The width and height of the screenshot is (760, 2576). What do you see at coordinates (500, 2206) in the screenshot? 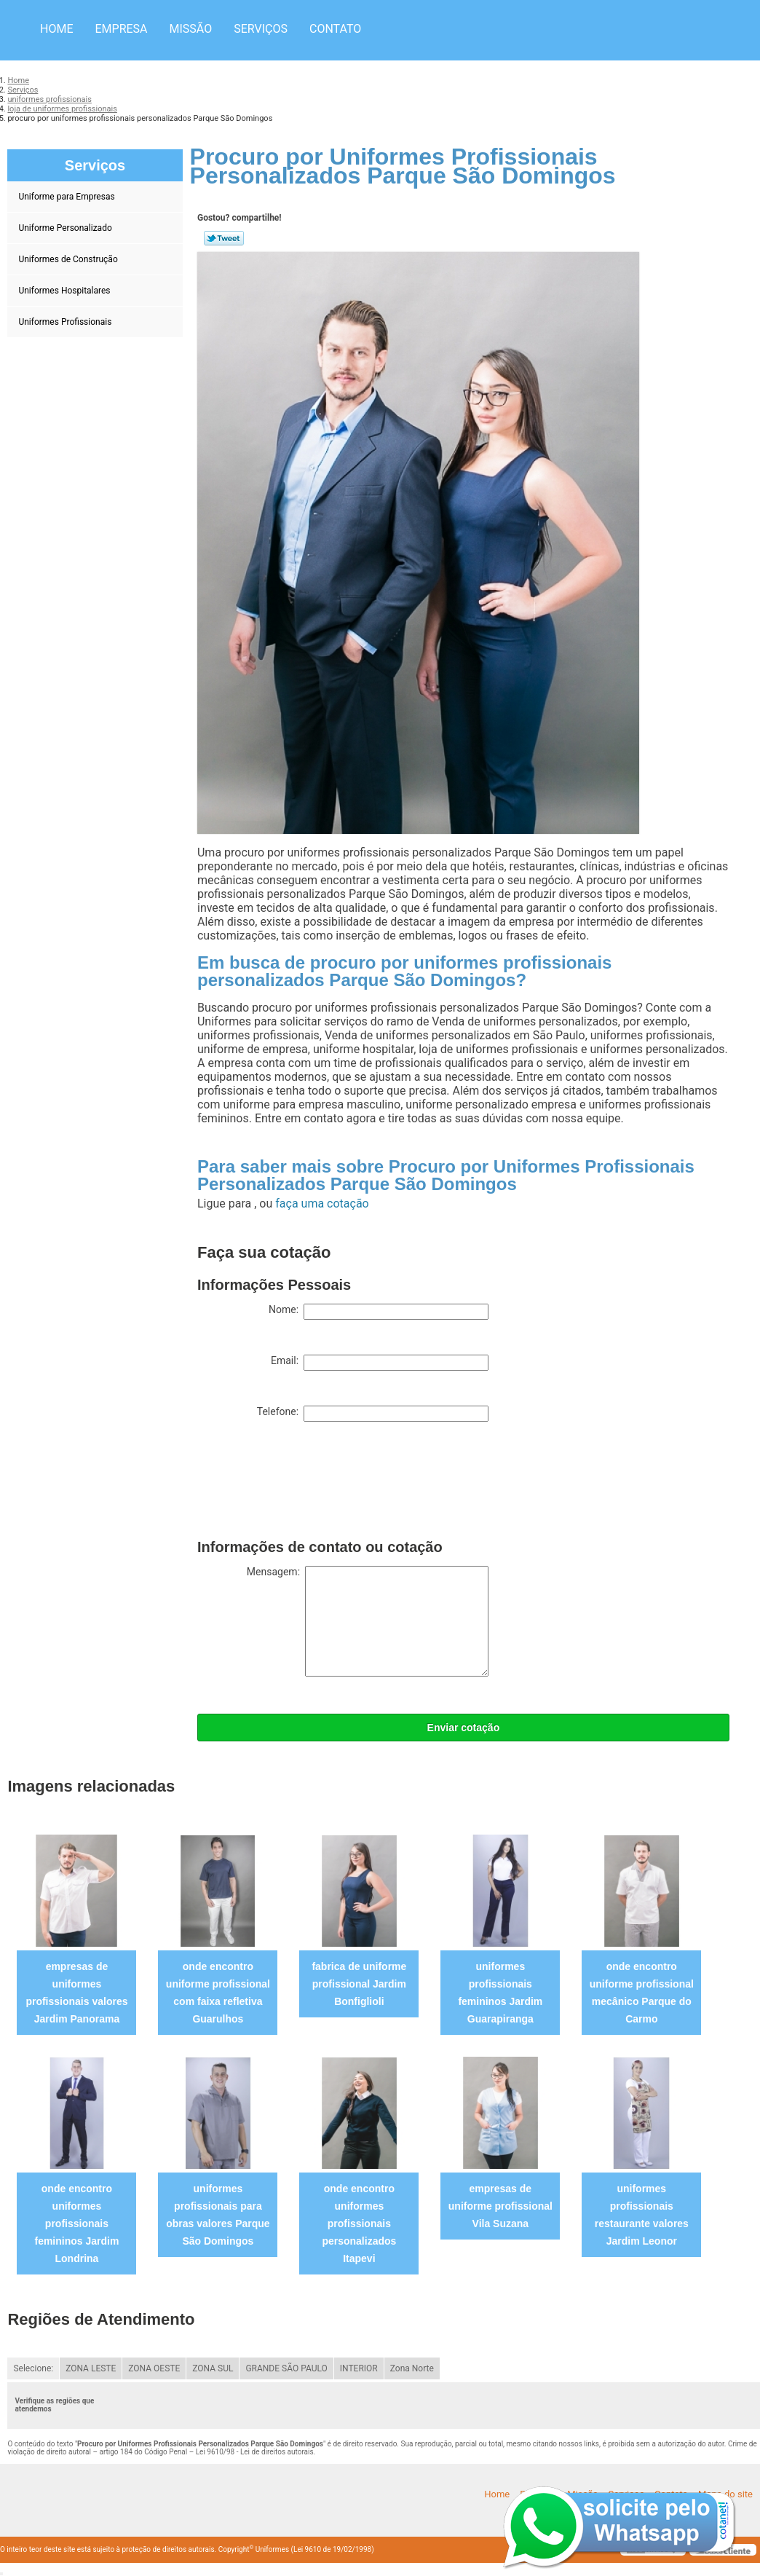
I see `empresas de uniforme profissional Vila Suzana` at bounding box center [500, 2206].